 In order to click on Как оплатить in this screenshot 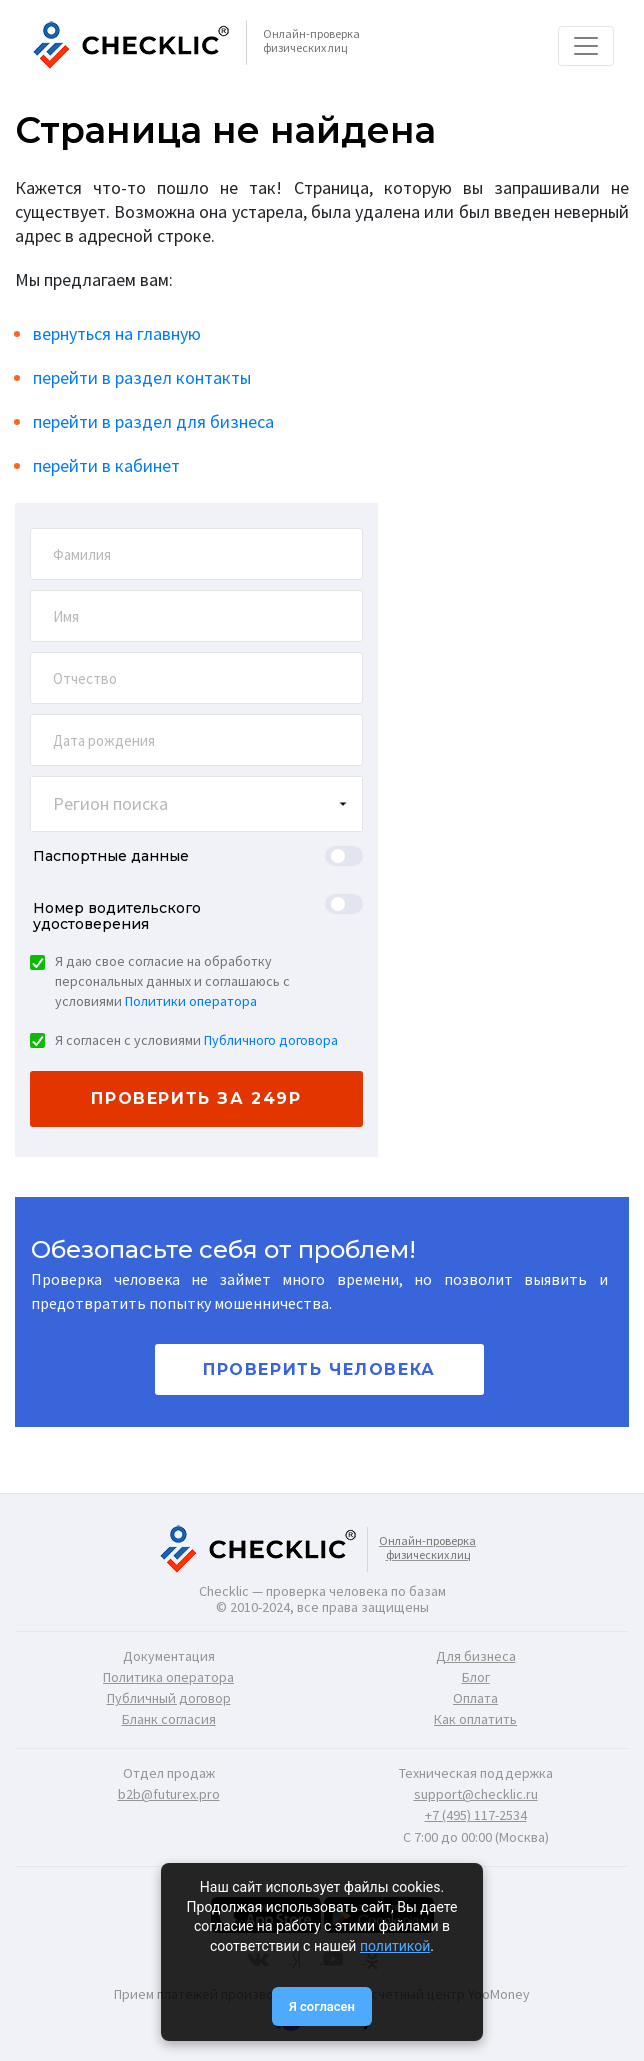, I will do `click(475, 1719)`.